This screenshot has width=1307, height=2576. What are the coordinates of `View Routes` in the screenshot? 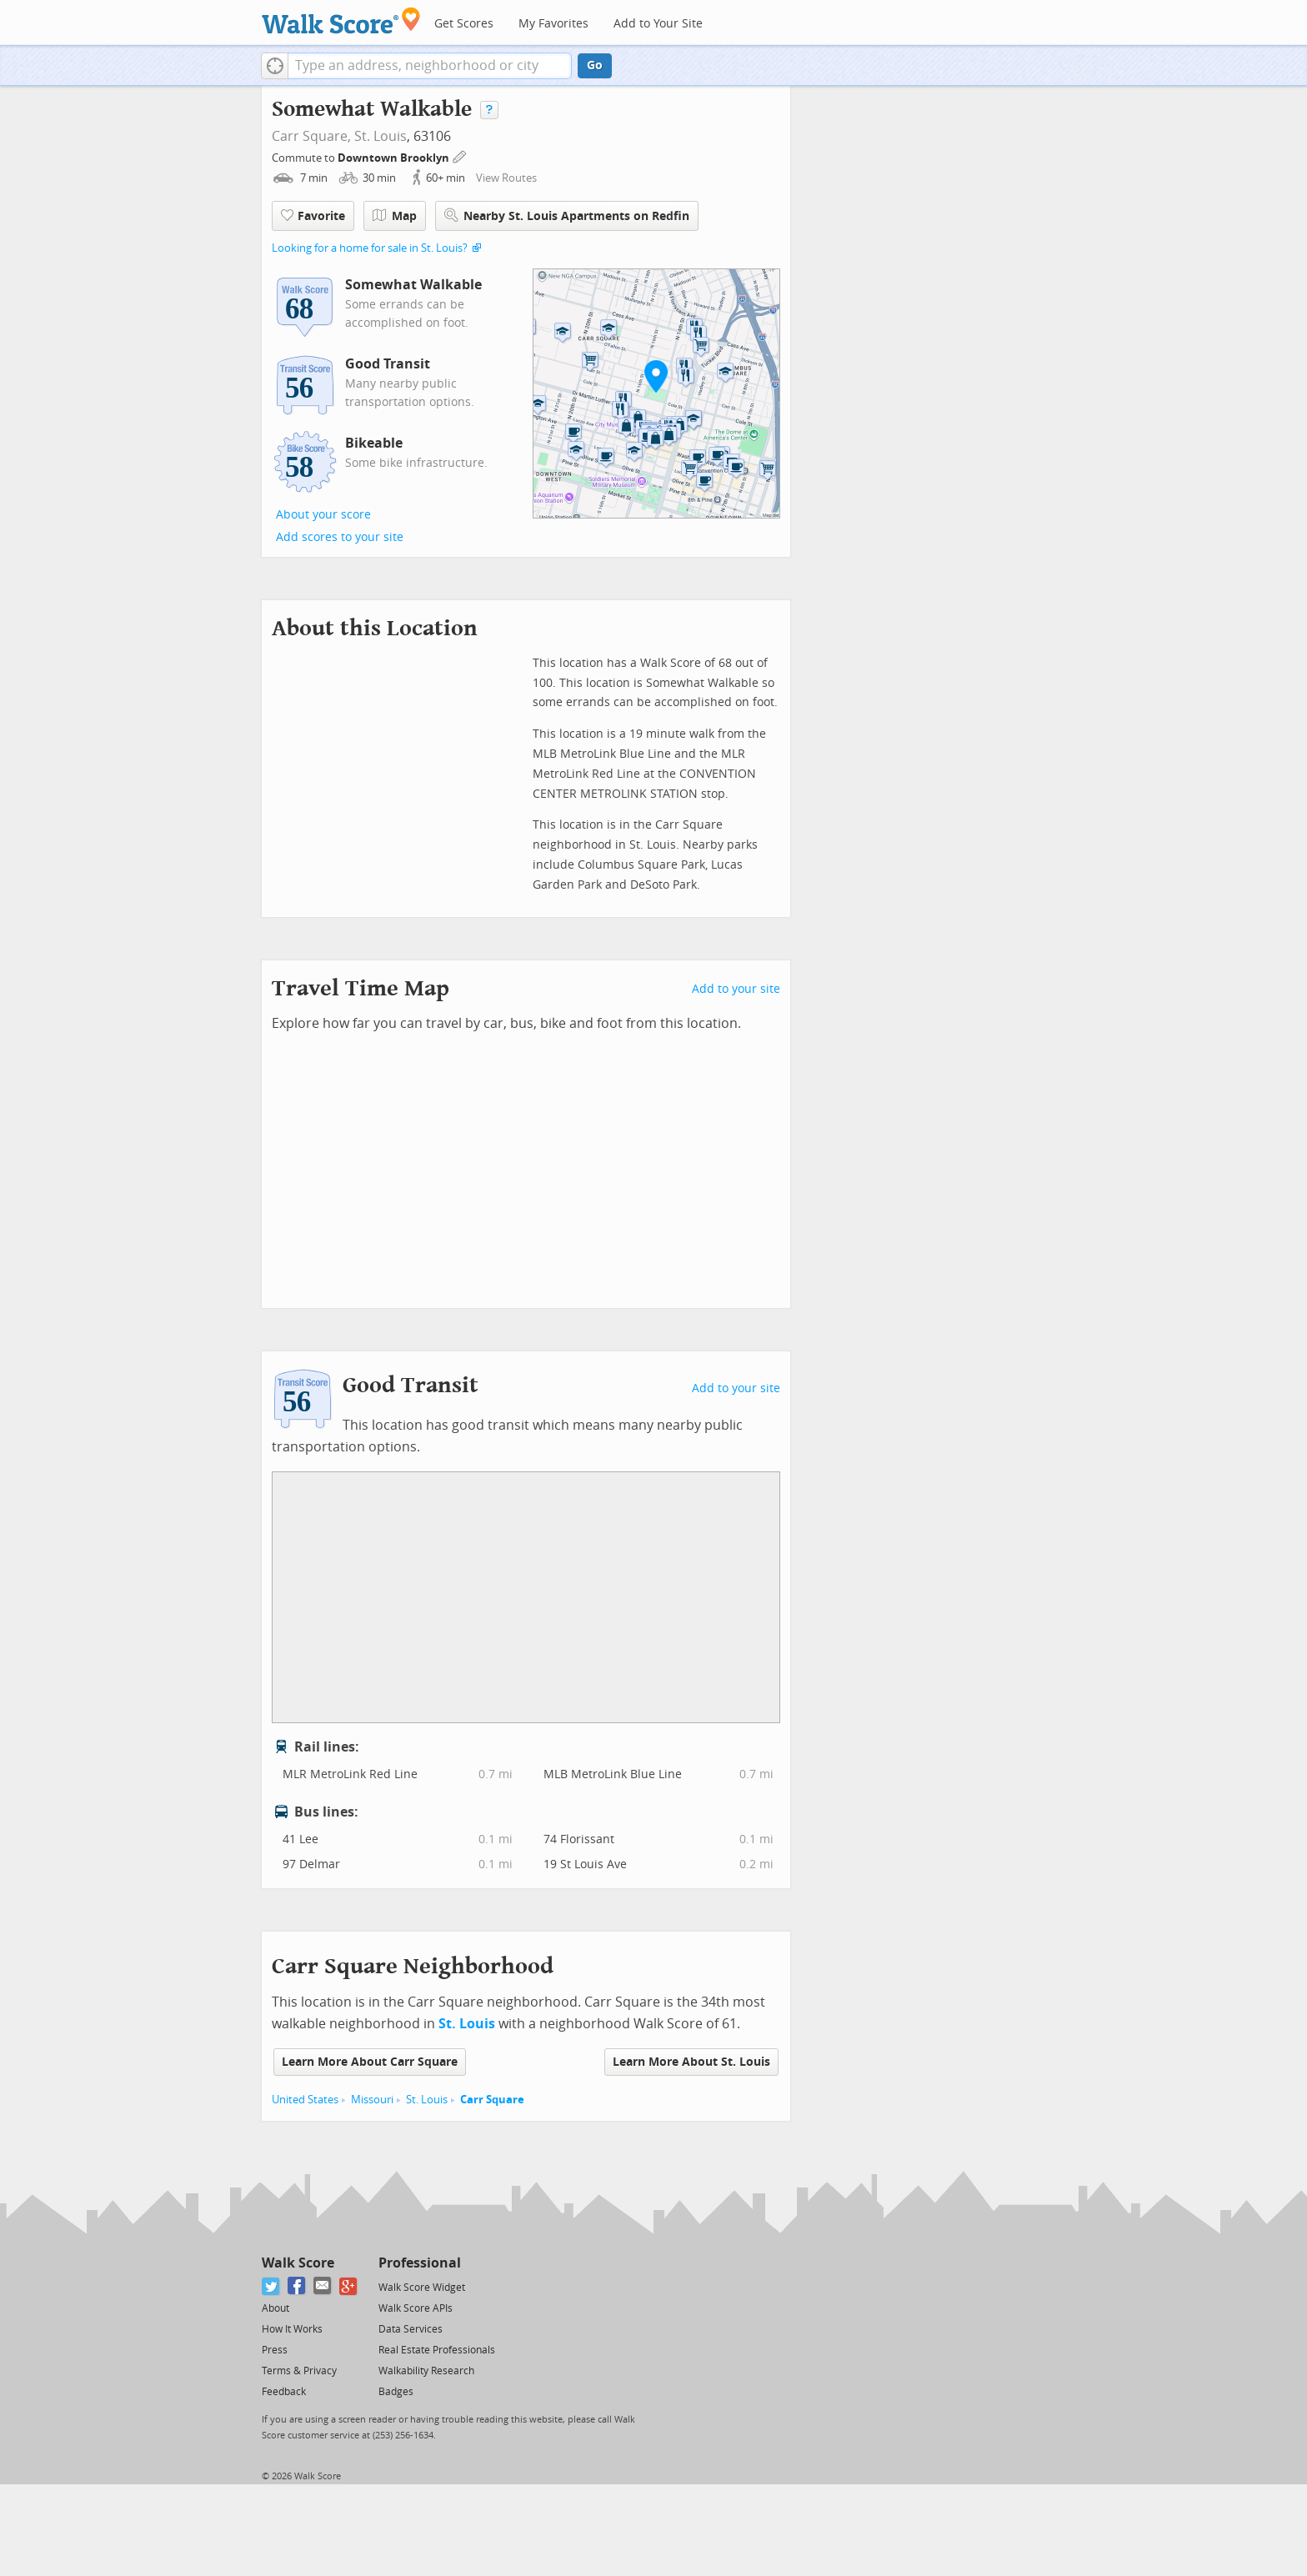 It's located at (506, 178).